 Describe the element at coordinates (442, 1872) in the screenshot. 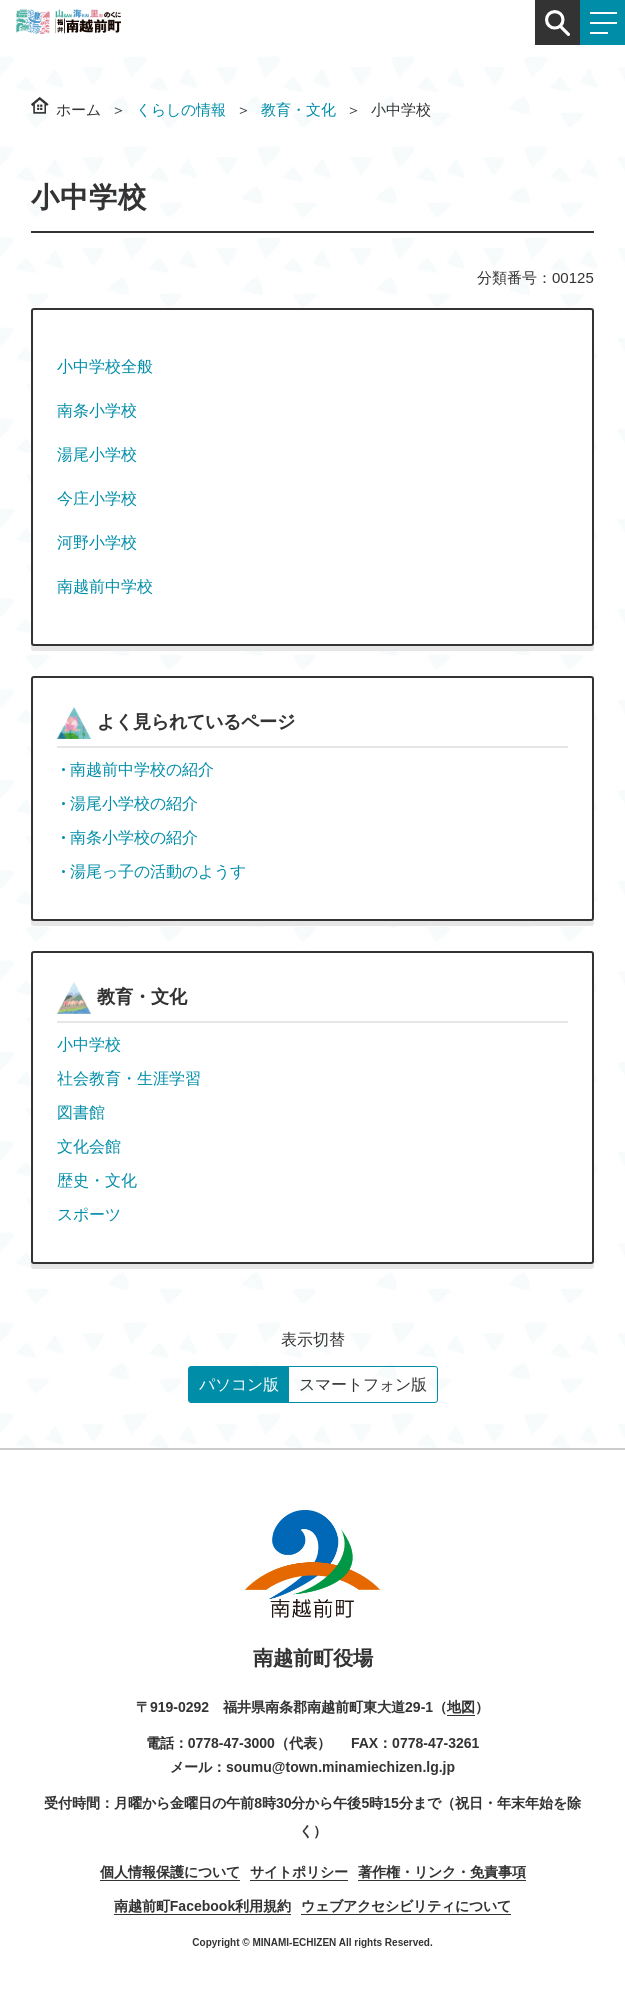

I see `著作権・リンク・免責事項` at that location.